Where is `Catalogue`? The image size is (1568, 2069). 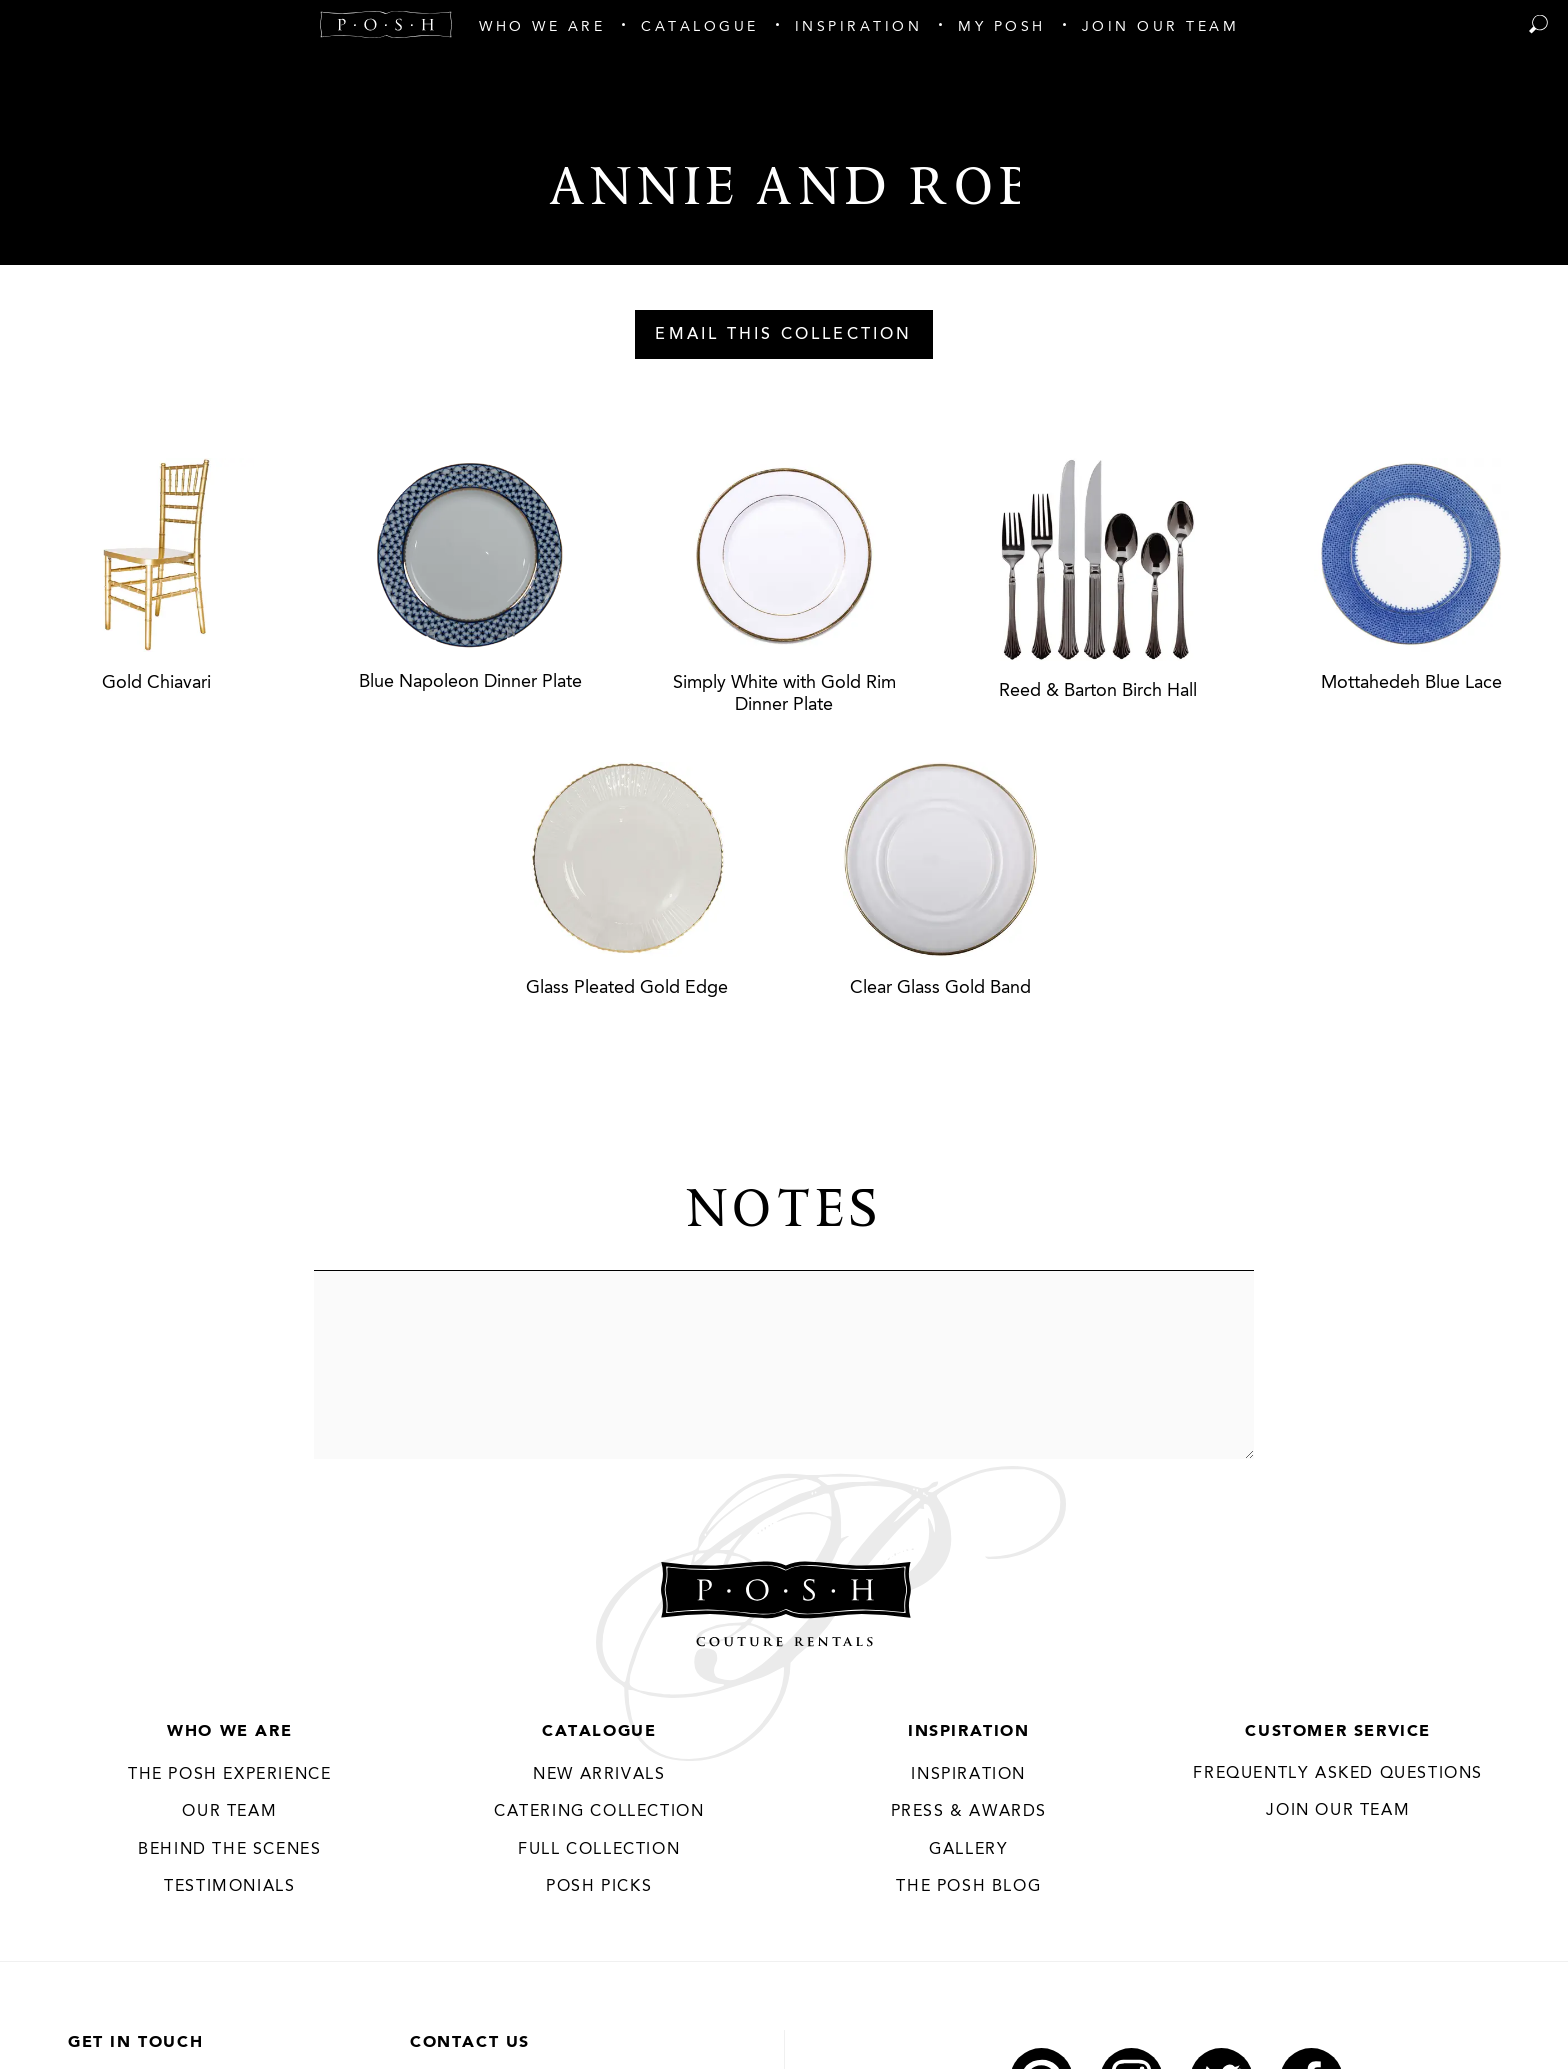 Catalogue is located at coordinates (599, 1732).